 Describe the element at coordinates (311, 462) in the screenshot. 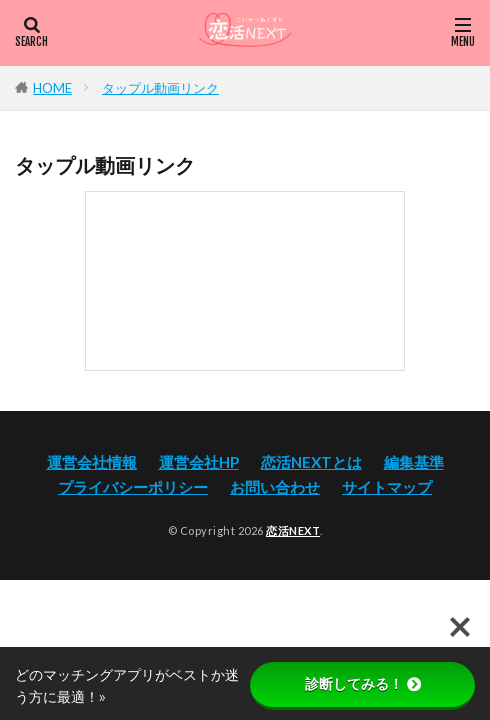

I see `恋活NEXTとは` at that location.